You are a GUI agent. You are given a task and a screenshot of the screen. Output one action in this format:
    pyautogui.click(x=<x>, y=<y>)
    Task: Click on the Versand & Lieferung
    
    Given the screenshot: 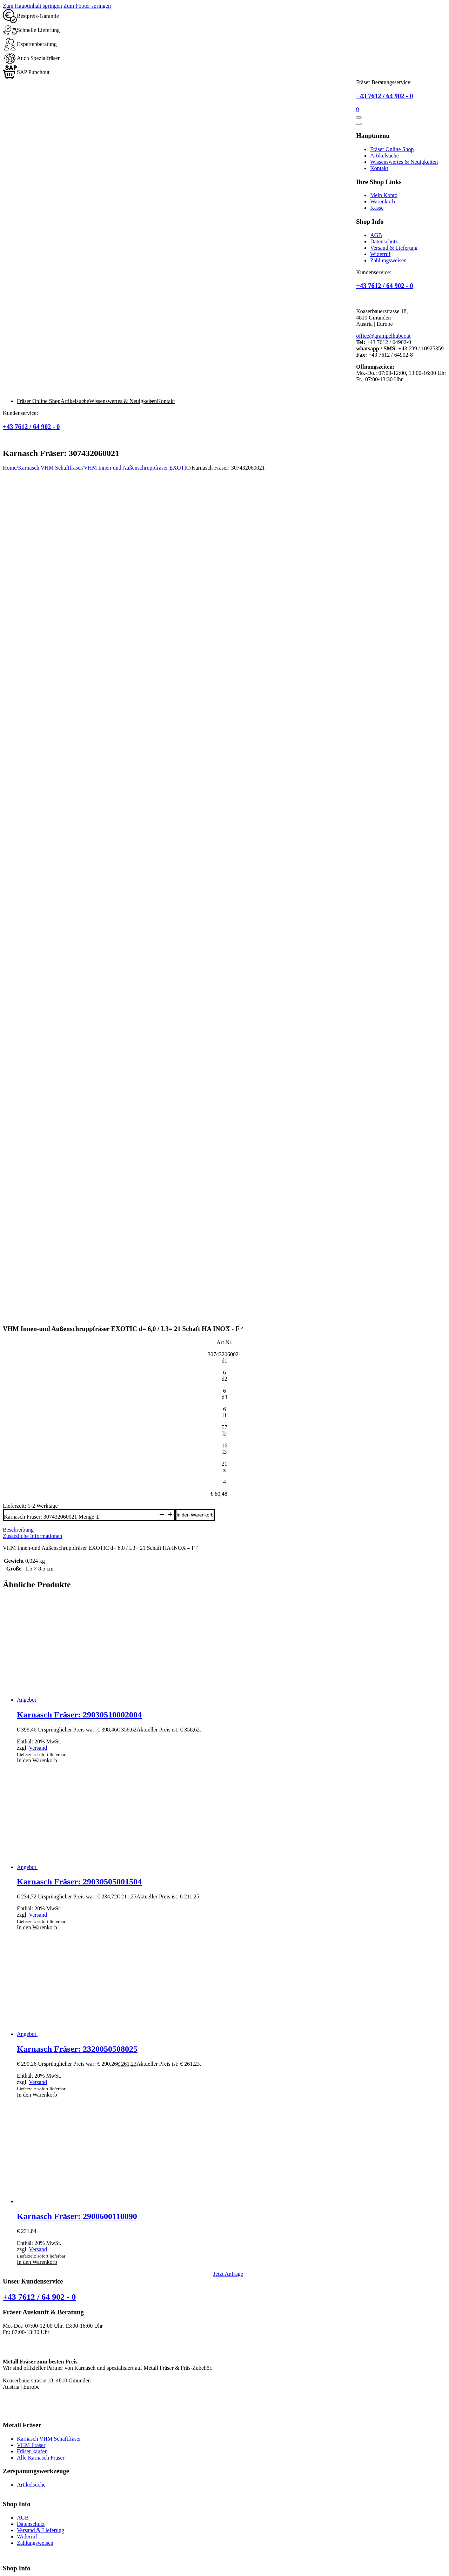 What is the action you would take?
    pyautogui.click(x=393, y=248)
    